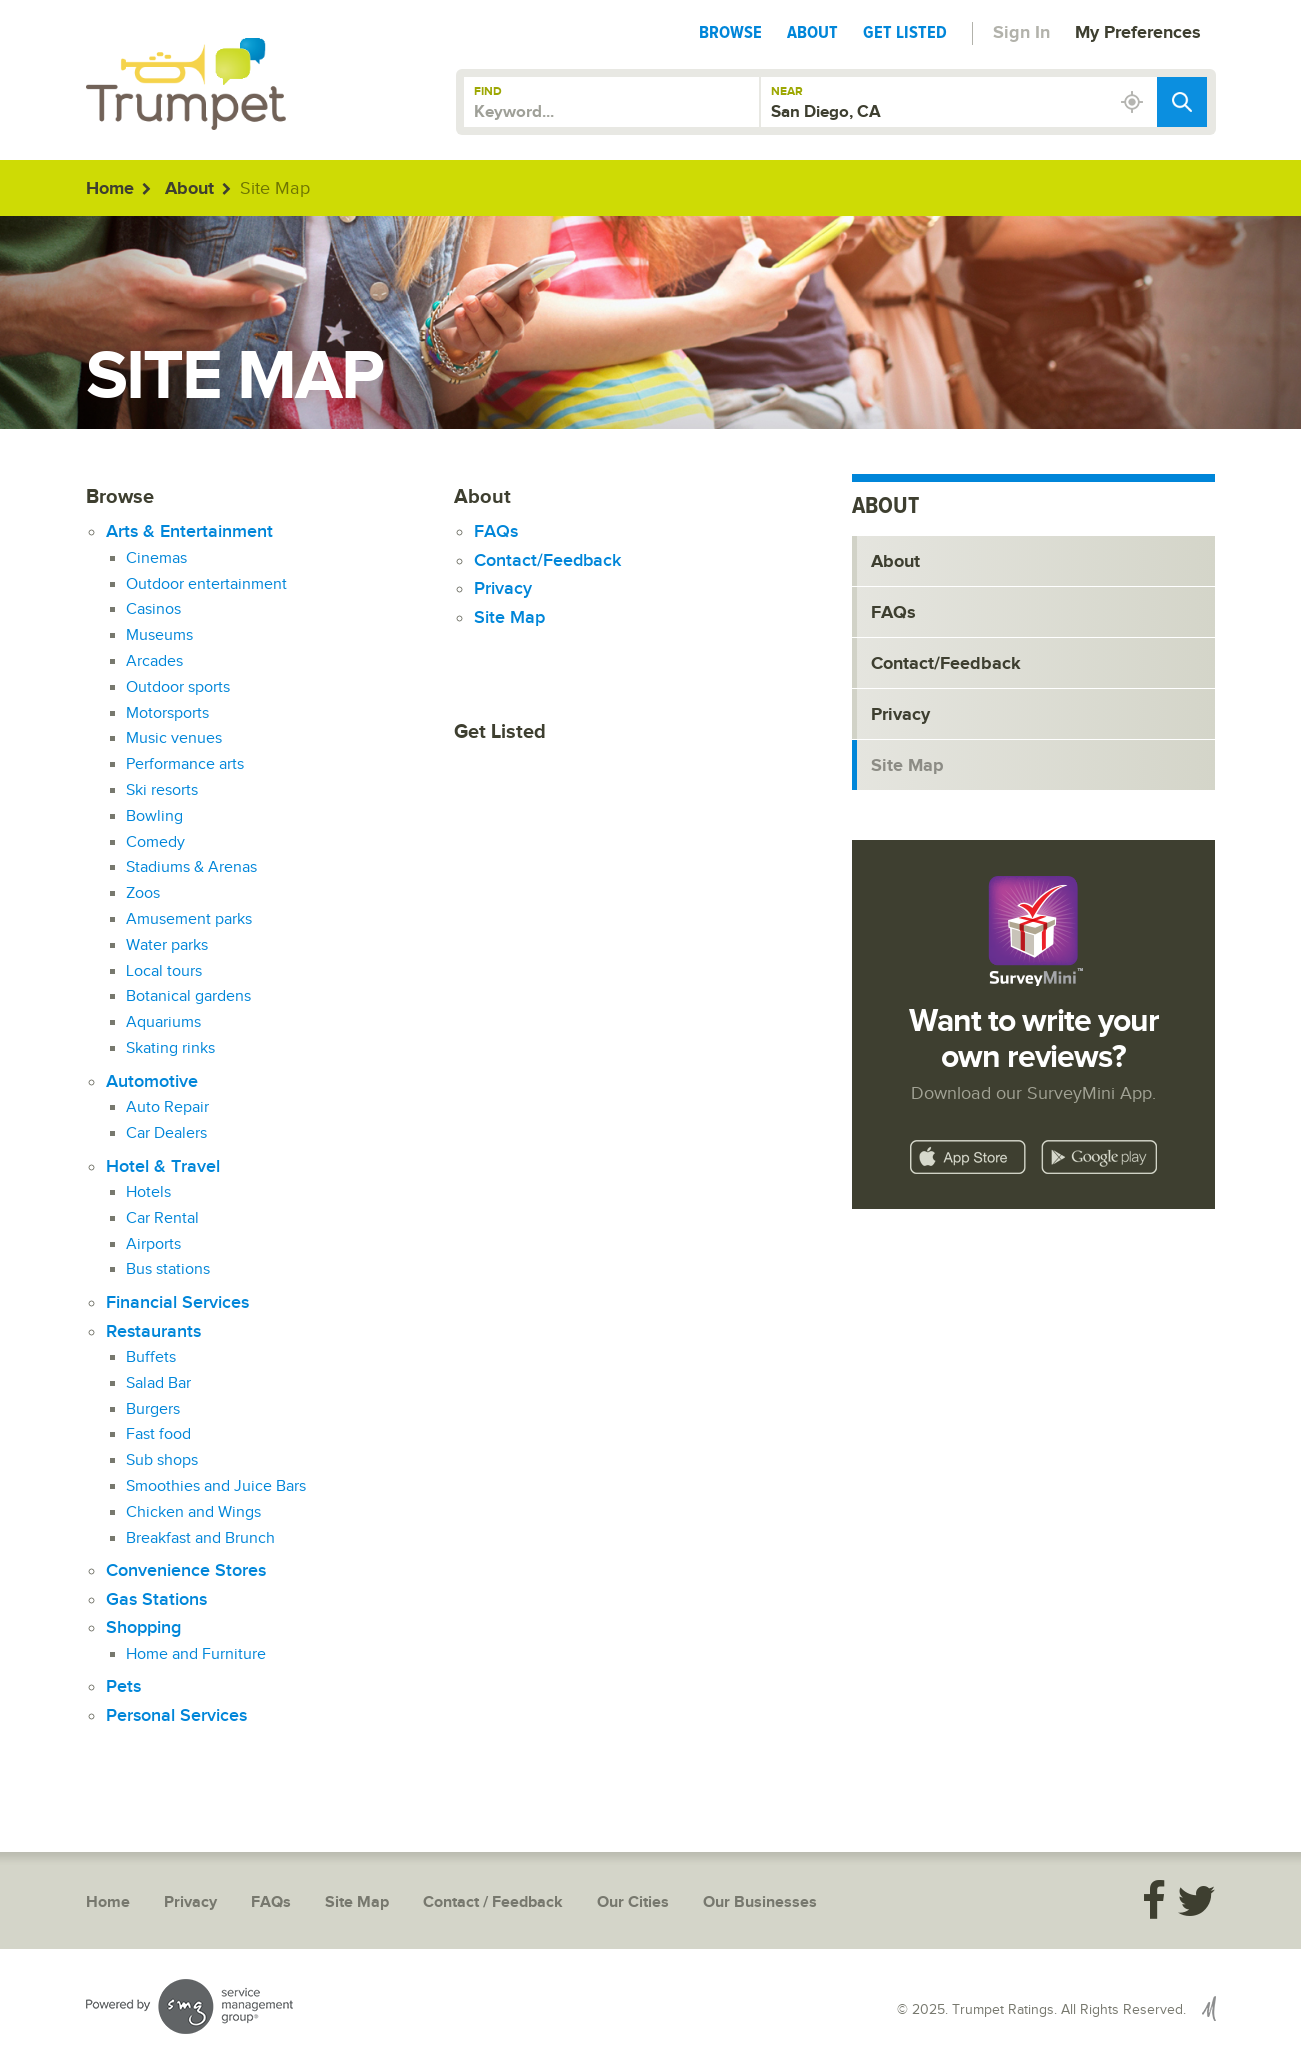 The image size is (1301, 2064). What do you see at coordinates (1021, 33) in the screenshot?
I see `Sign In` at bounding box center [1021, 33].